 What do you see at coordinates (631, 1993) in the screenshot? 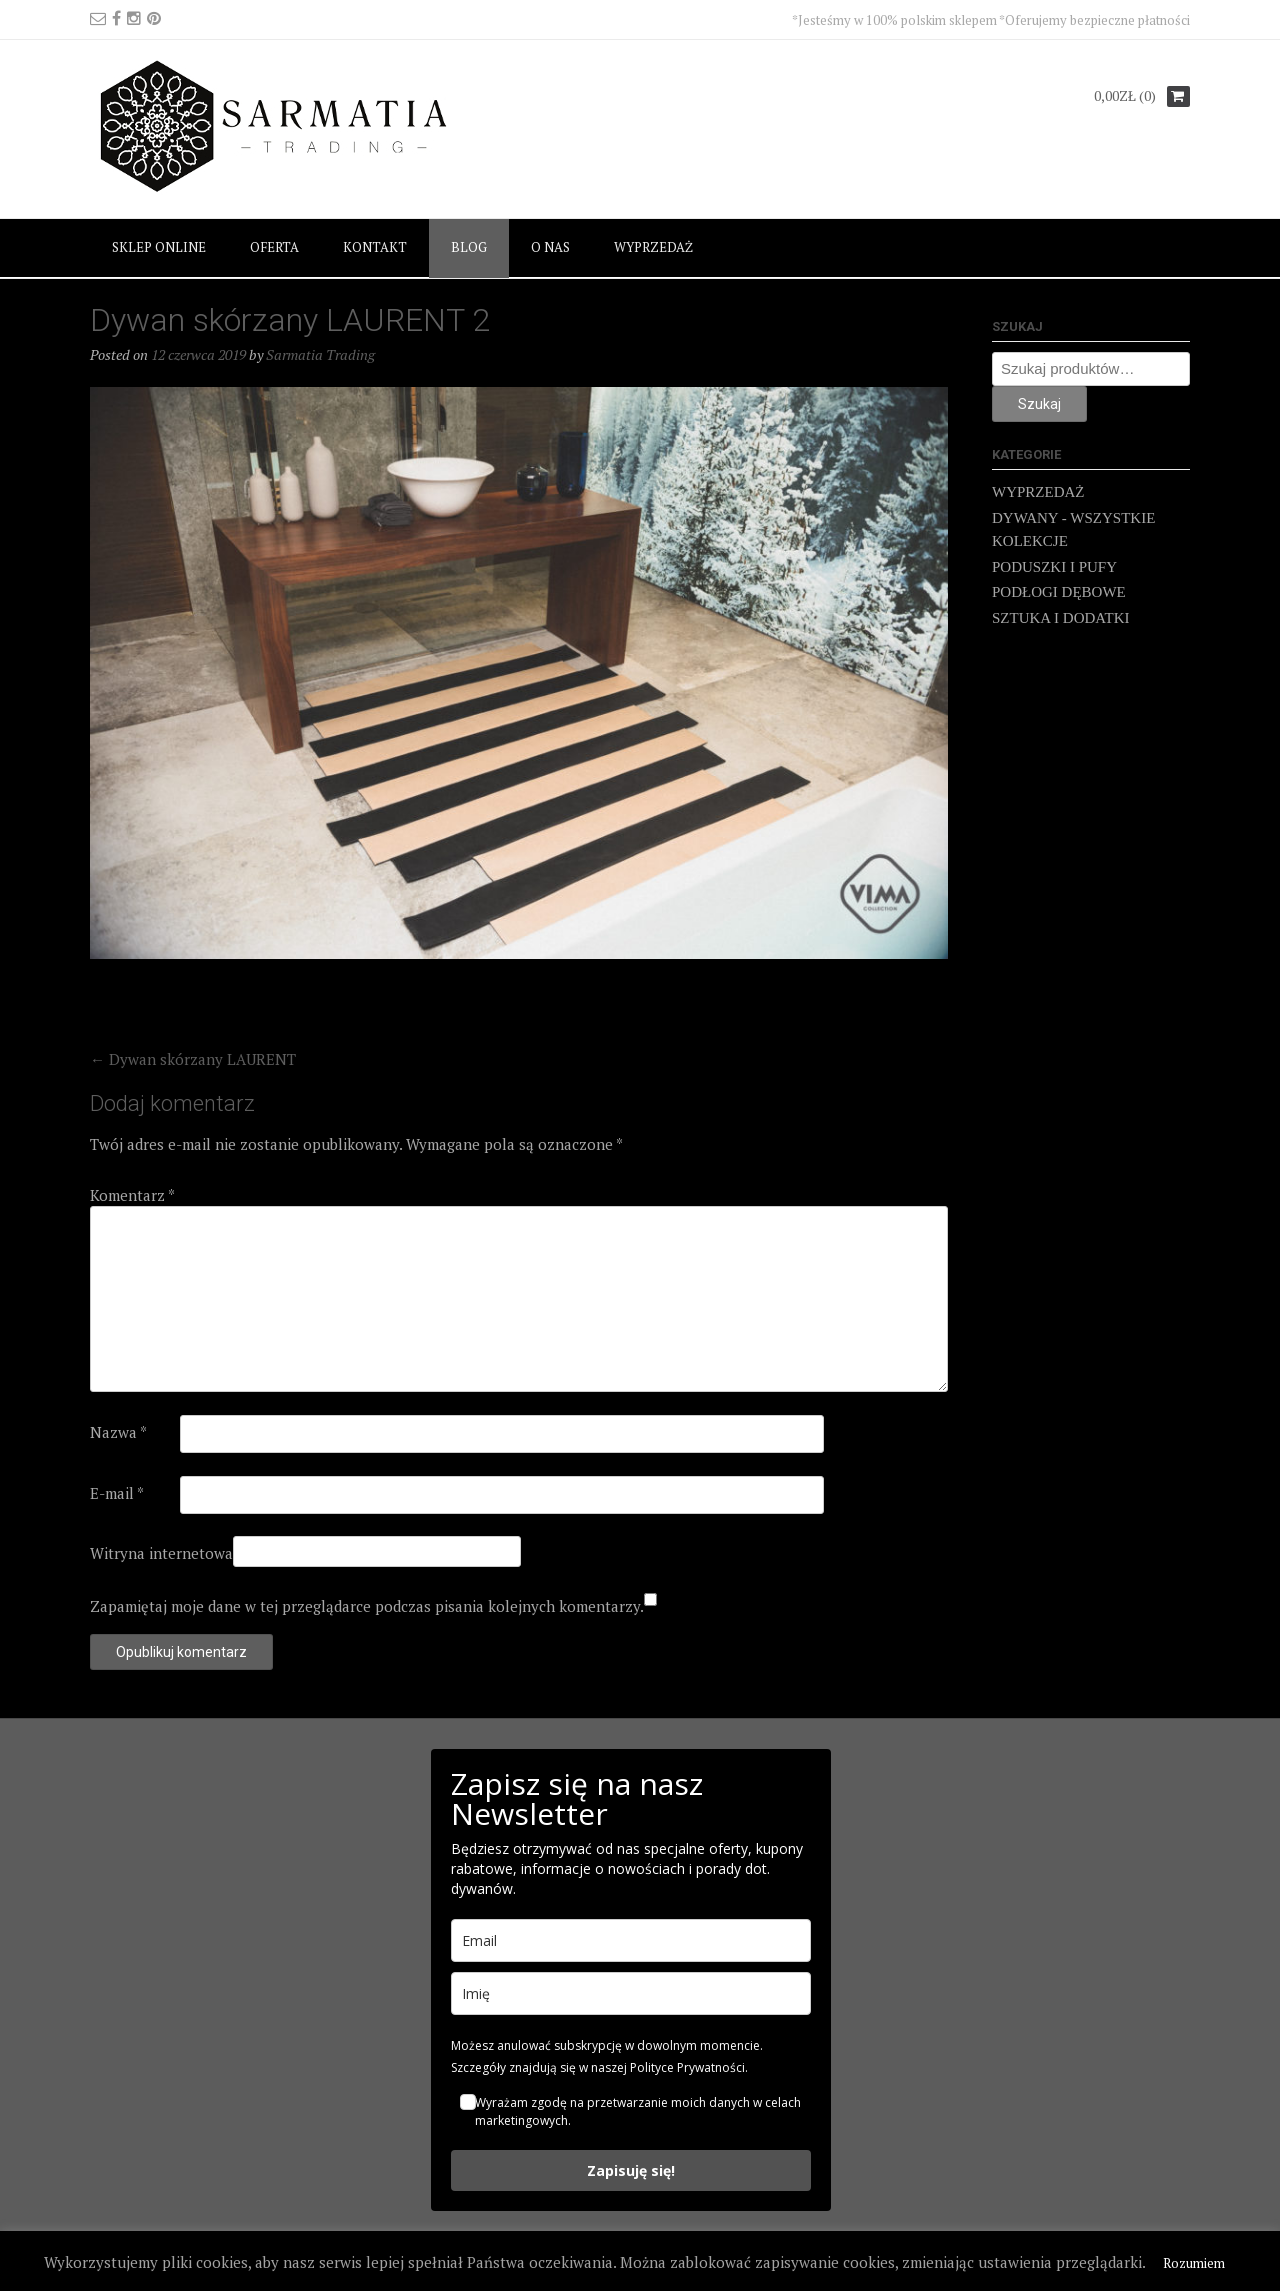
I see `[name]` at bounding box center [631, 1993].